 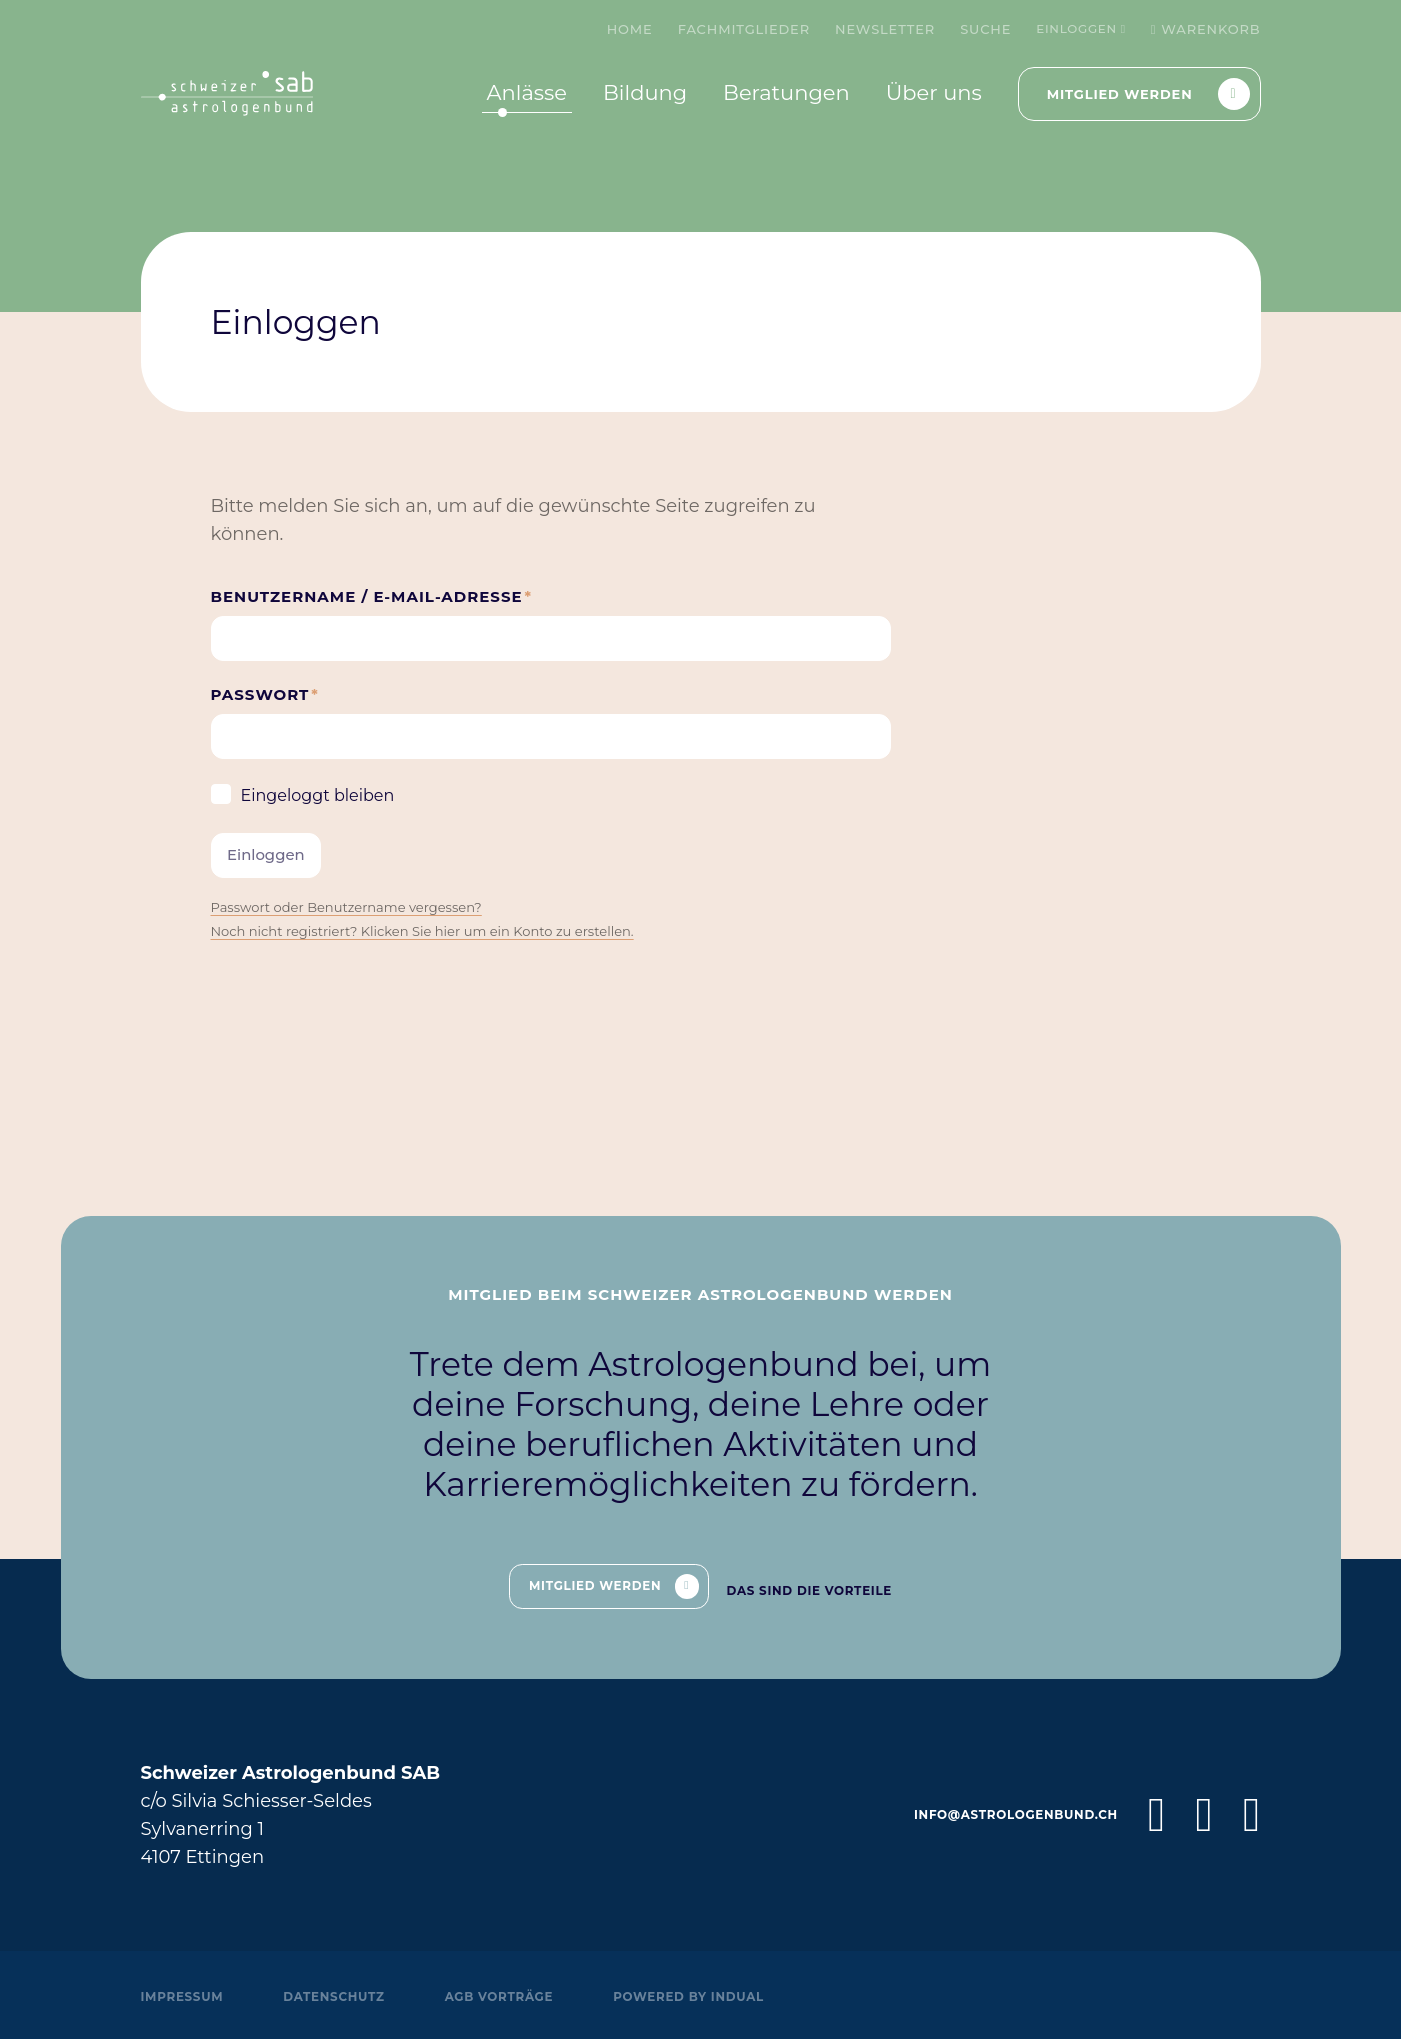 I want to click on Noch nicht registriert? Klicken Sie hier um ein Konto zu erstellen., so click(x=444, y=958).